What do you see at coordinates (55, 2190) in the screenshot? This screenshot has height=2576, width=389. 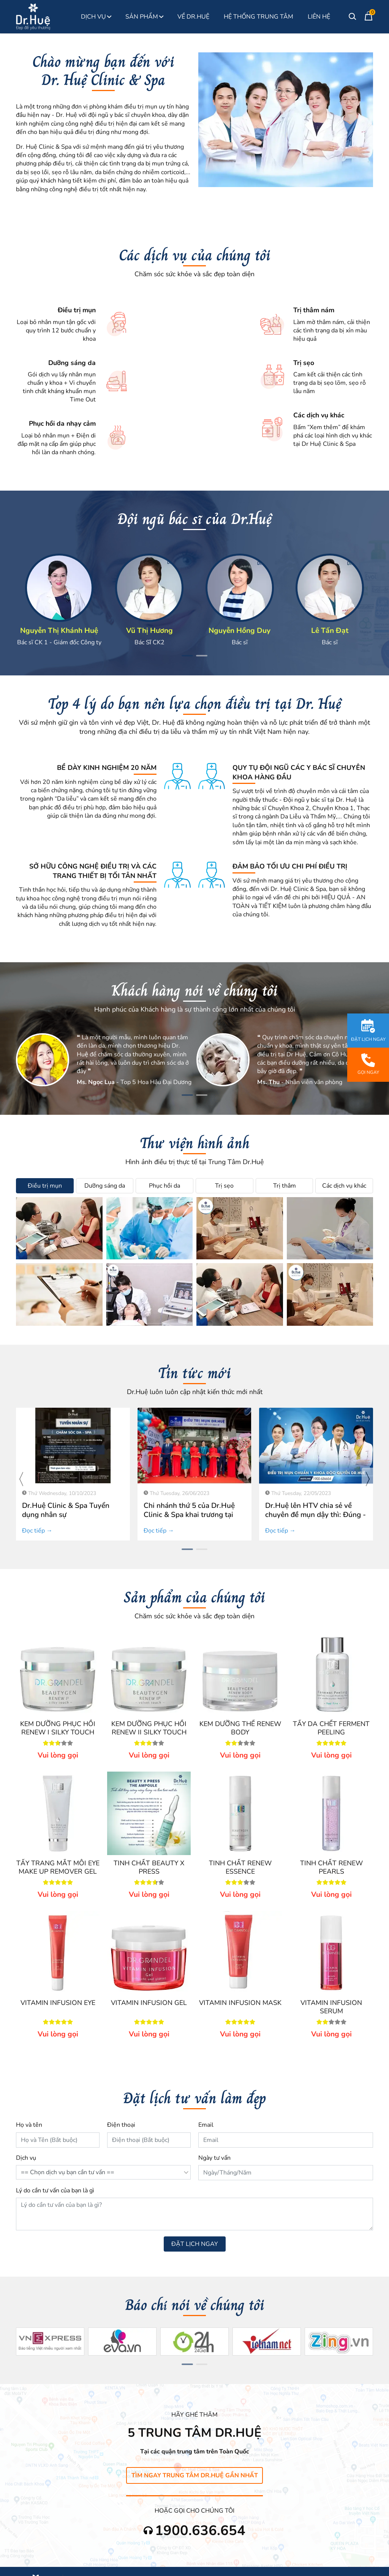 I see `Lý do cần tư vấn của bạn là gì` at bounding box center [55, 2190].